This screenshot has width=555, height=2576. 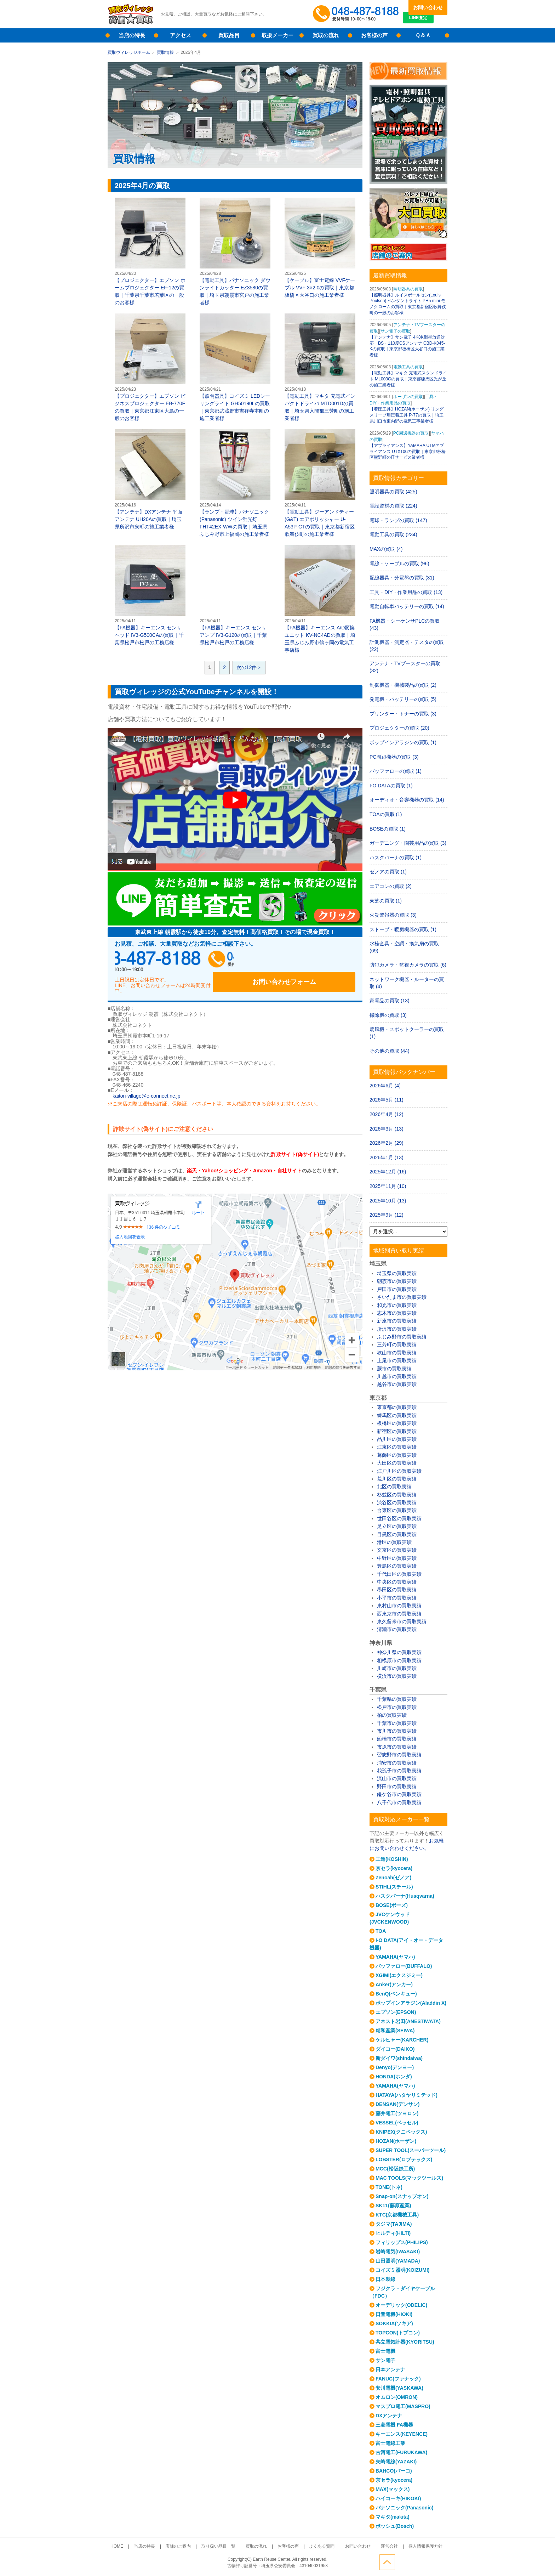 I want to click on HOME, so click(x=133, y=2546).